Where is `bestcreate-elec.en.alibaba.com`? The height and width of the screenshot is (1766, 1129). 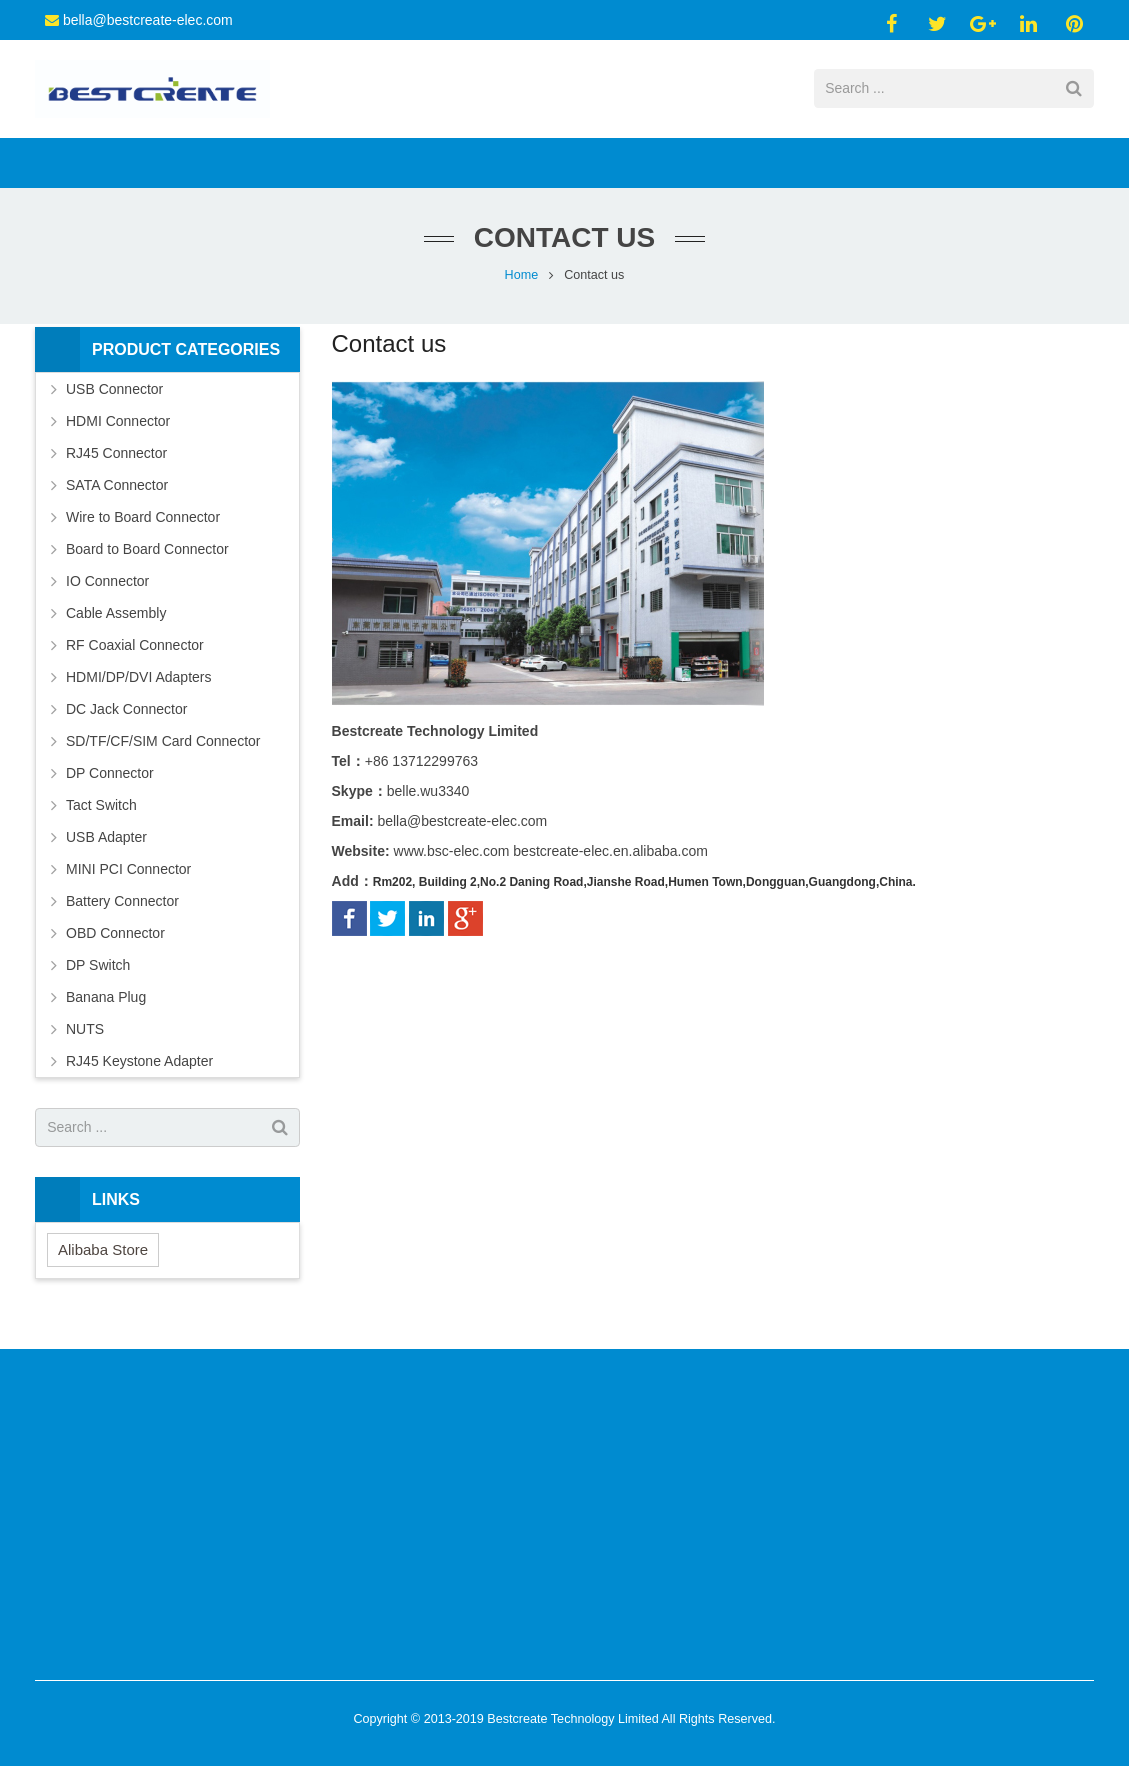 bestcreate-elec.en.alibaba.com is located at coordinates (610, 857).